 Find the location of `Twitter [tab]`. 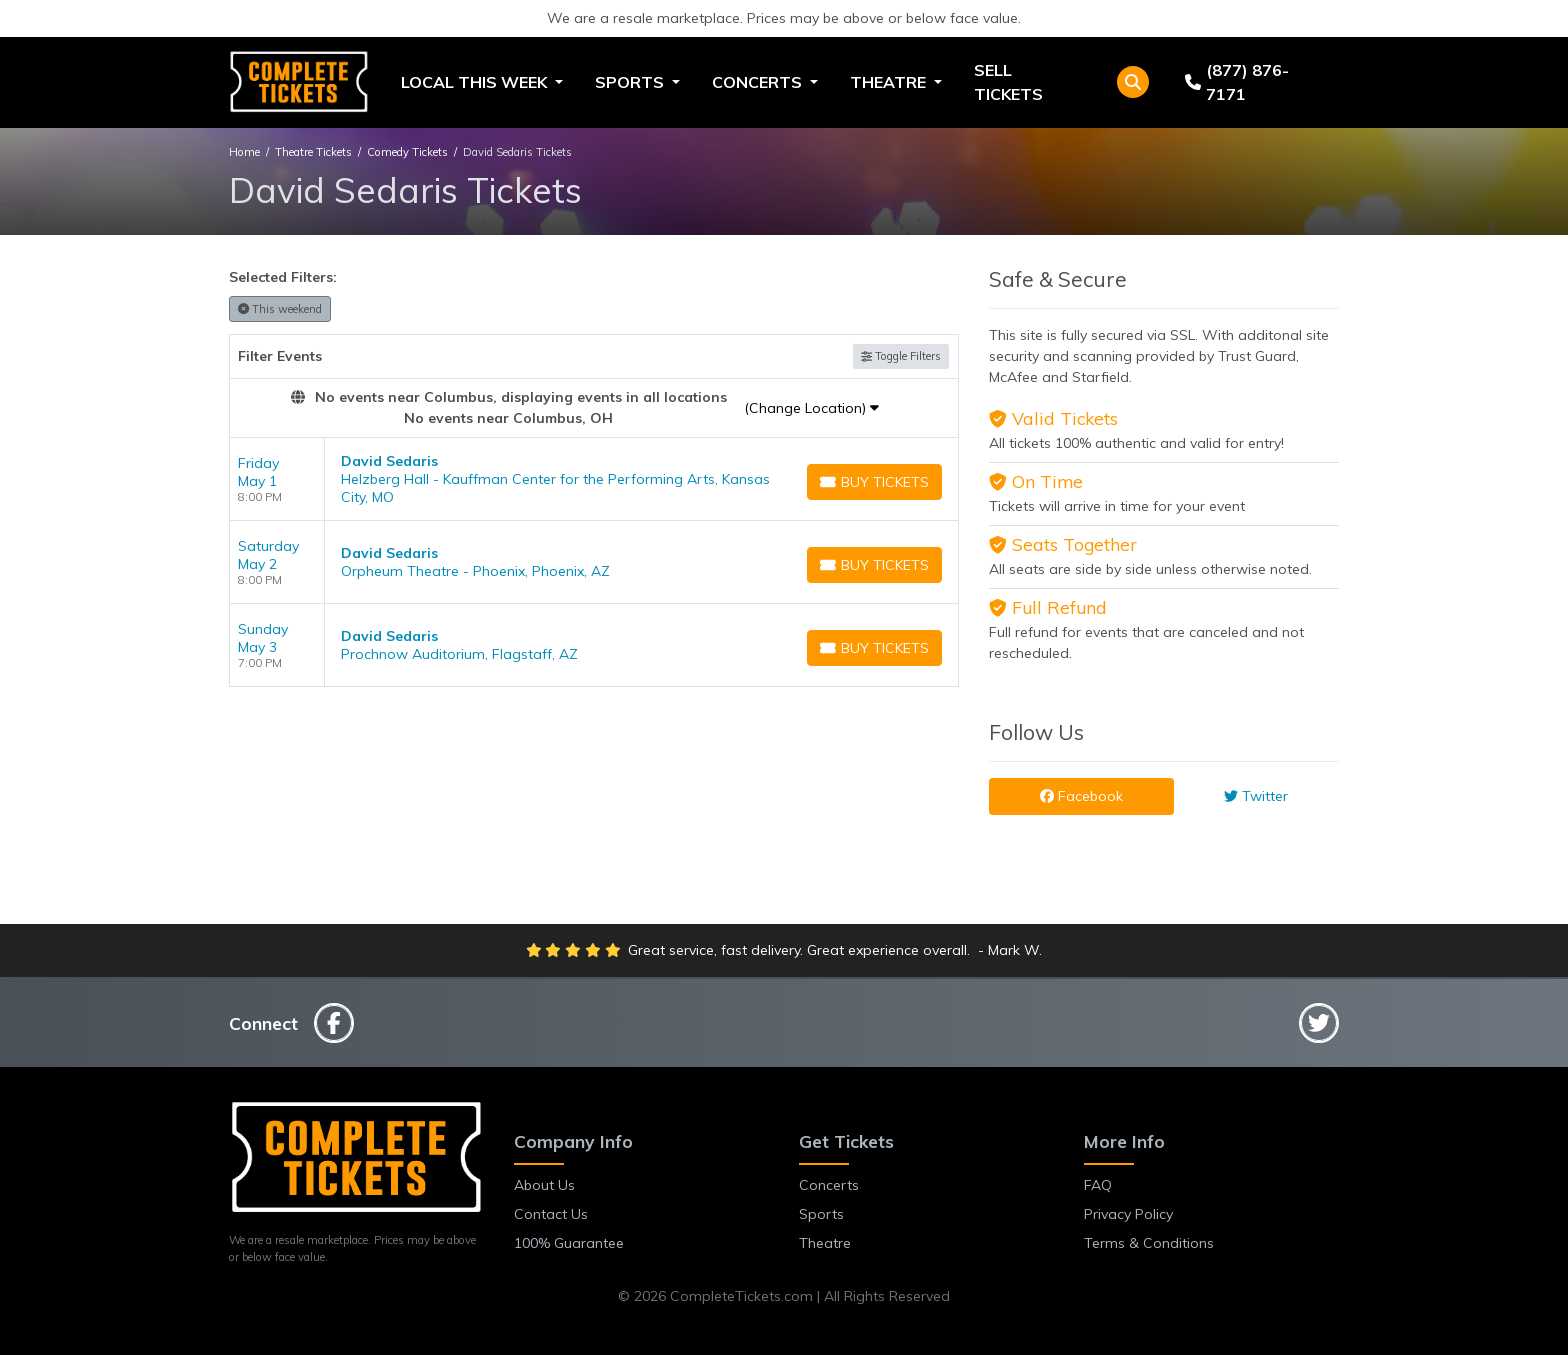

Twitter [tab] is located at coordinates (1256, 796).